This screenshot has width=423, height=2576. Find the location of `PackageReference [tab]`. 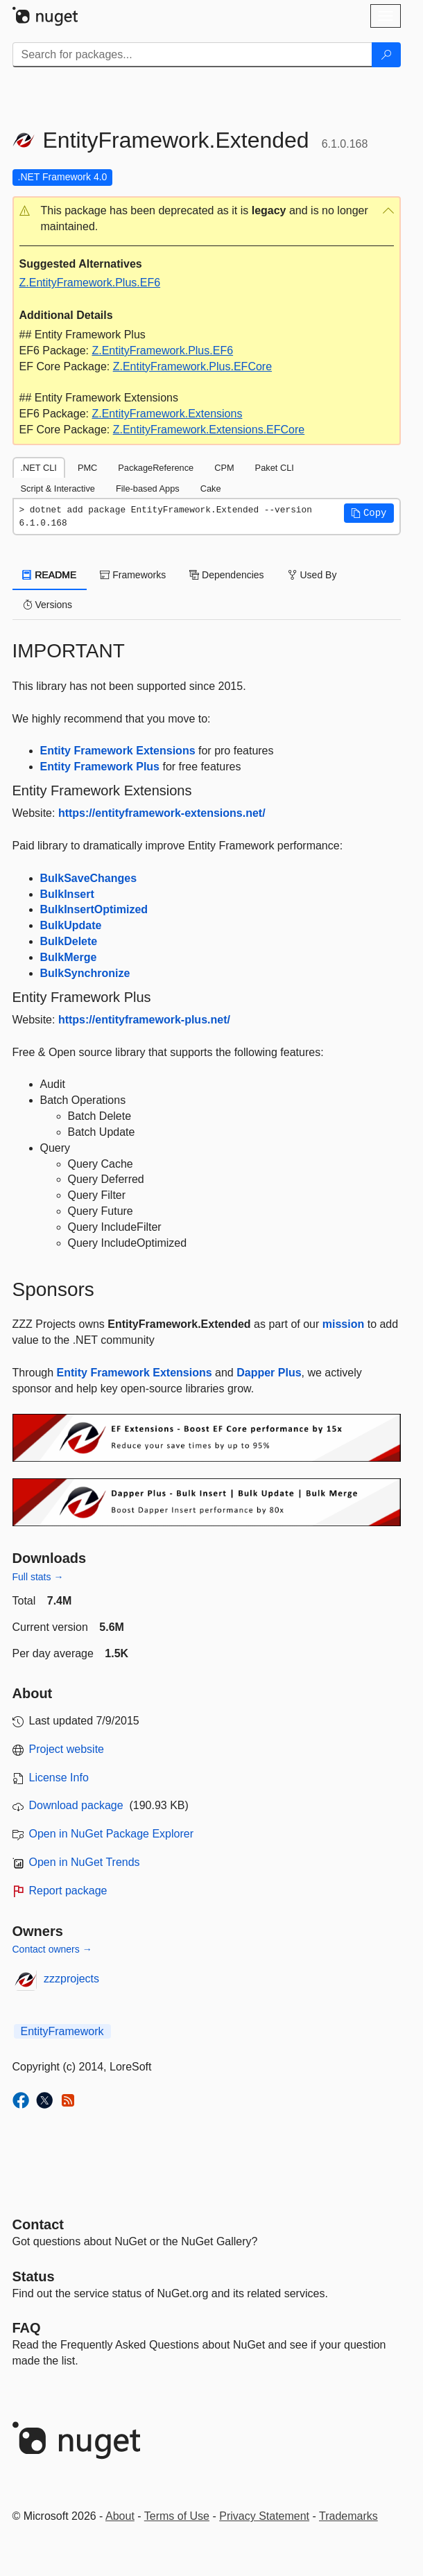

PackageReference [tab] is located at coordinates (155, 468).